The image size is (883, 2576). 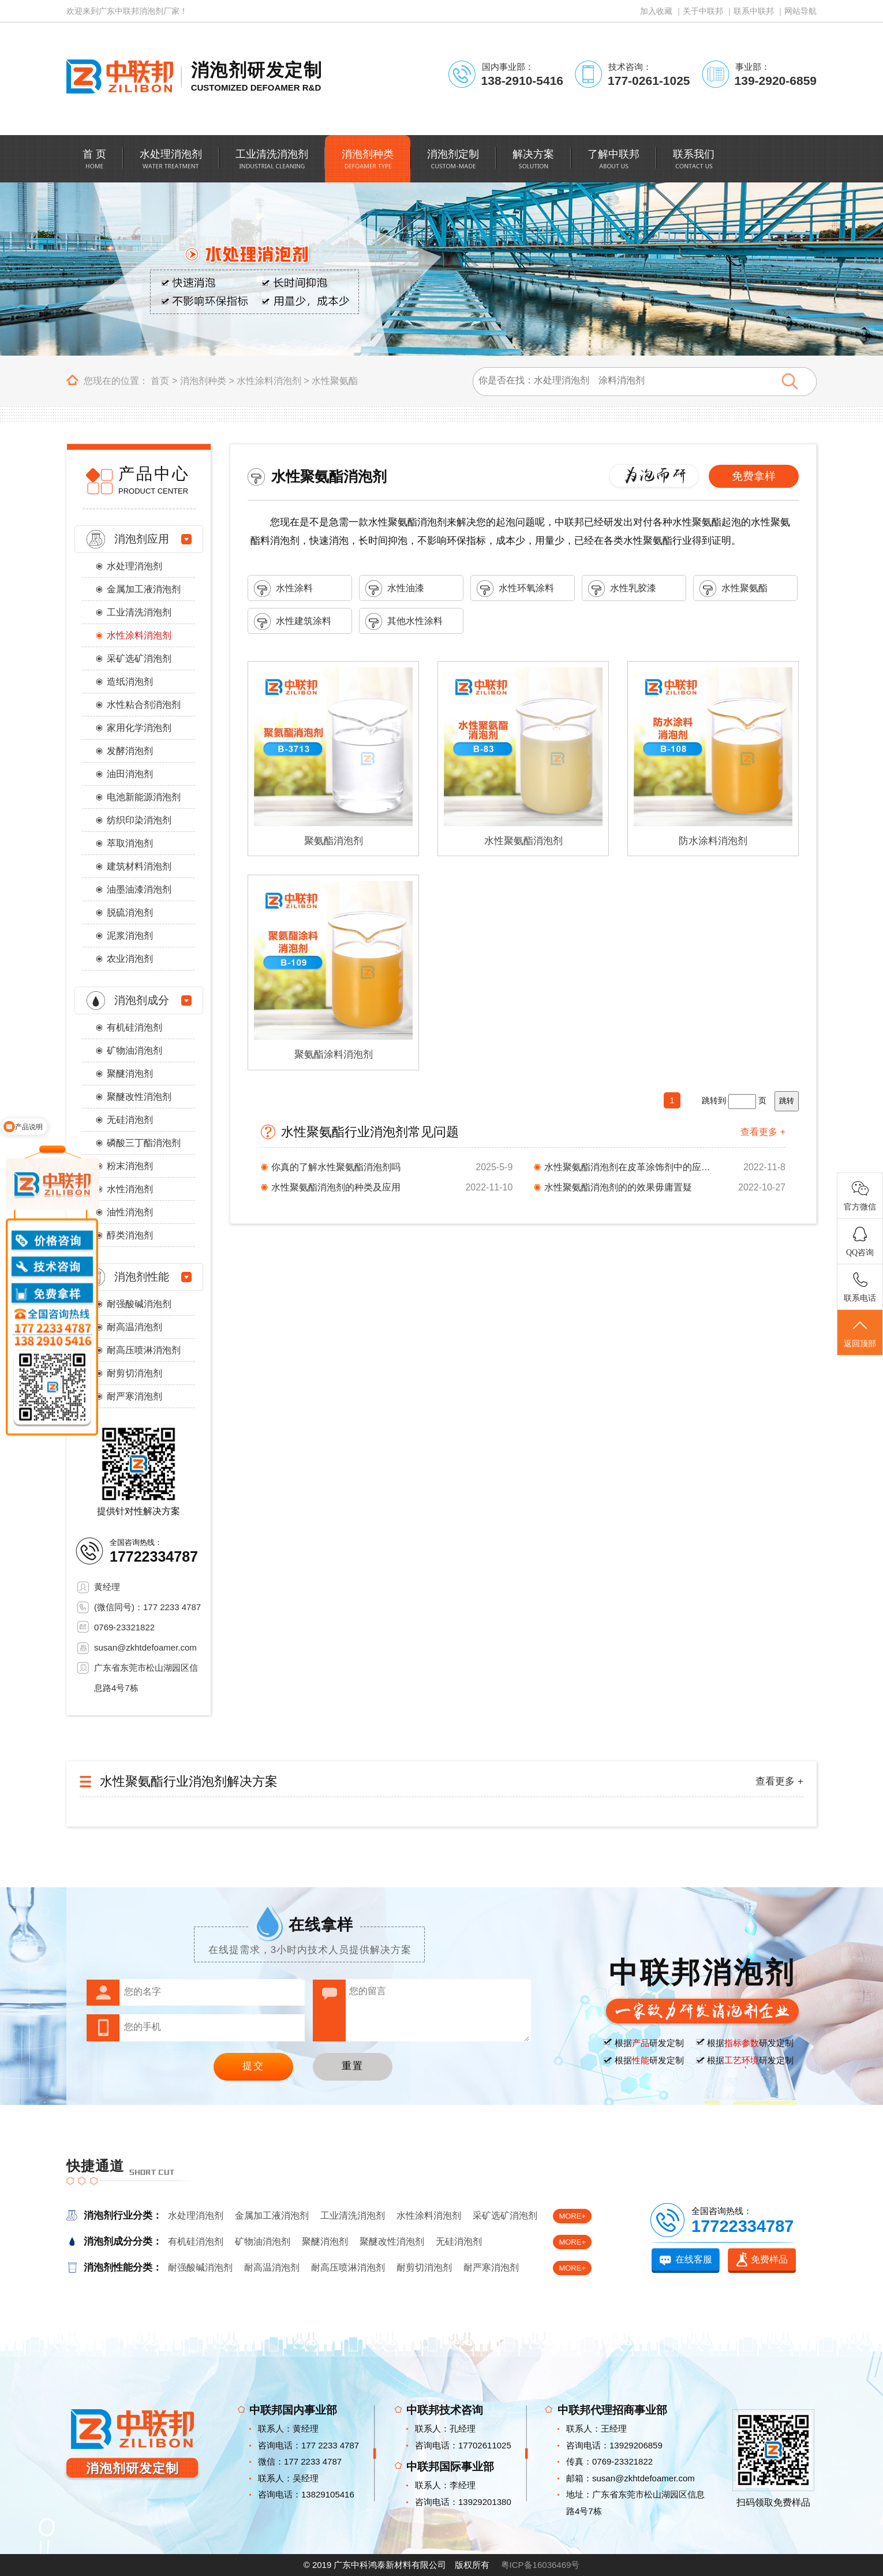 What do you see at coordinates (130, 1235) in the screenshot?
I see `醇类消泡剂` at bounding box center [130, 1235].